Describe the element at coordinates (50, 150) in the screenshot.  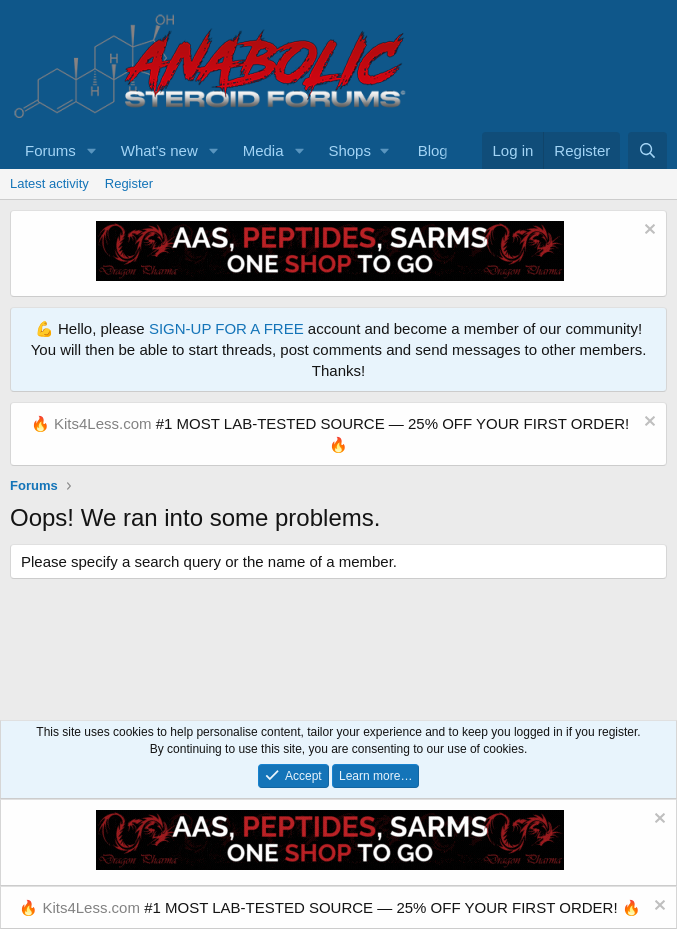
I see `Forums` at that location.